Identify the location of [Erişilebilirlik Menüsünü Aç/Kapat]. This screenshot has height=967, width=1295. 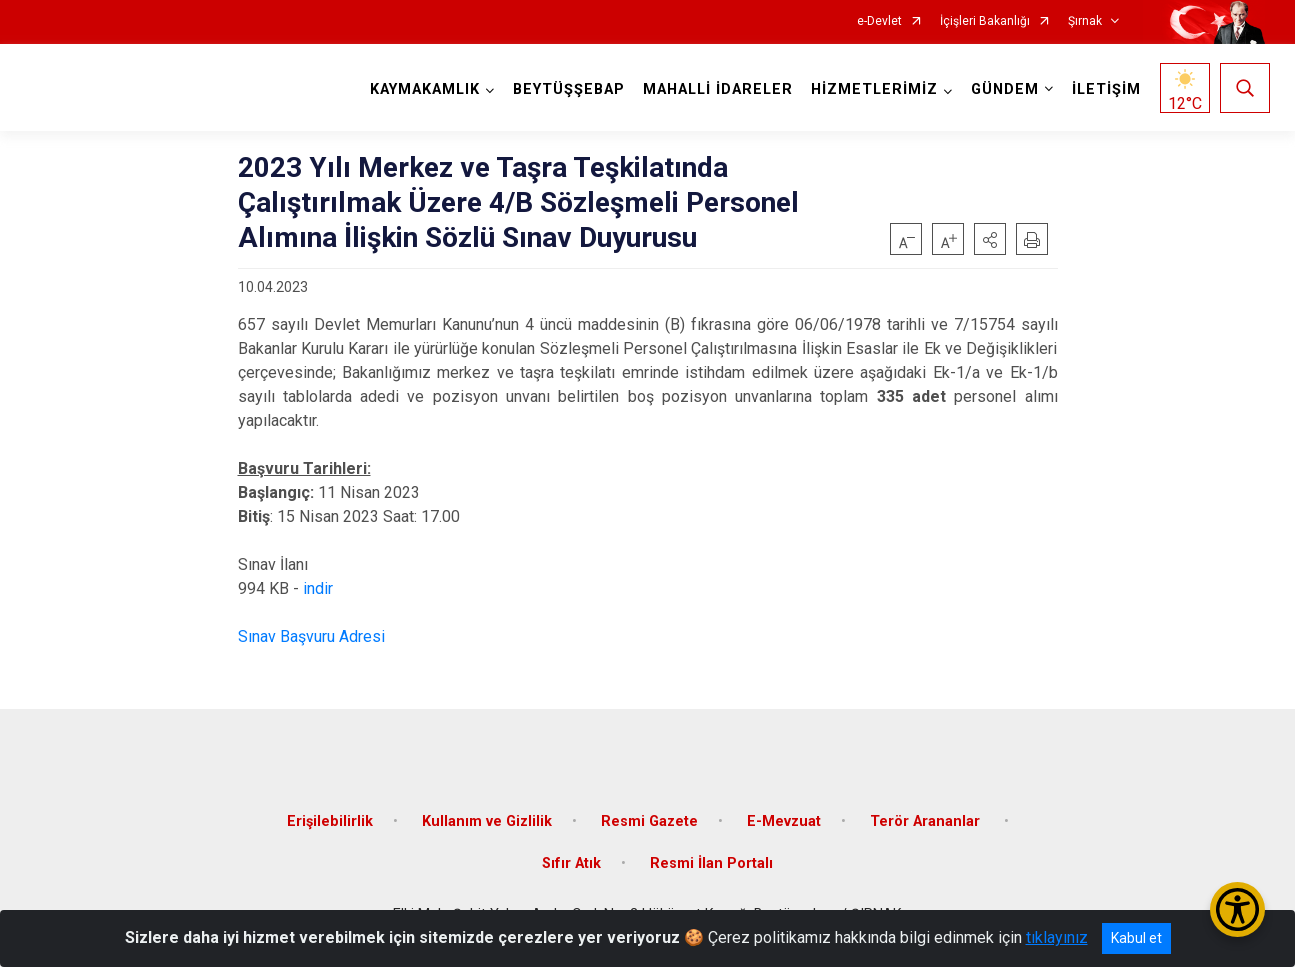
(1237, 909).